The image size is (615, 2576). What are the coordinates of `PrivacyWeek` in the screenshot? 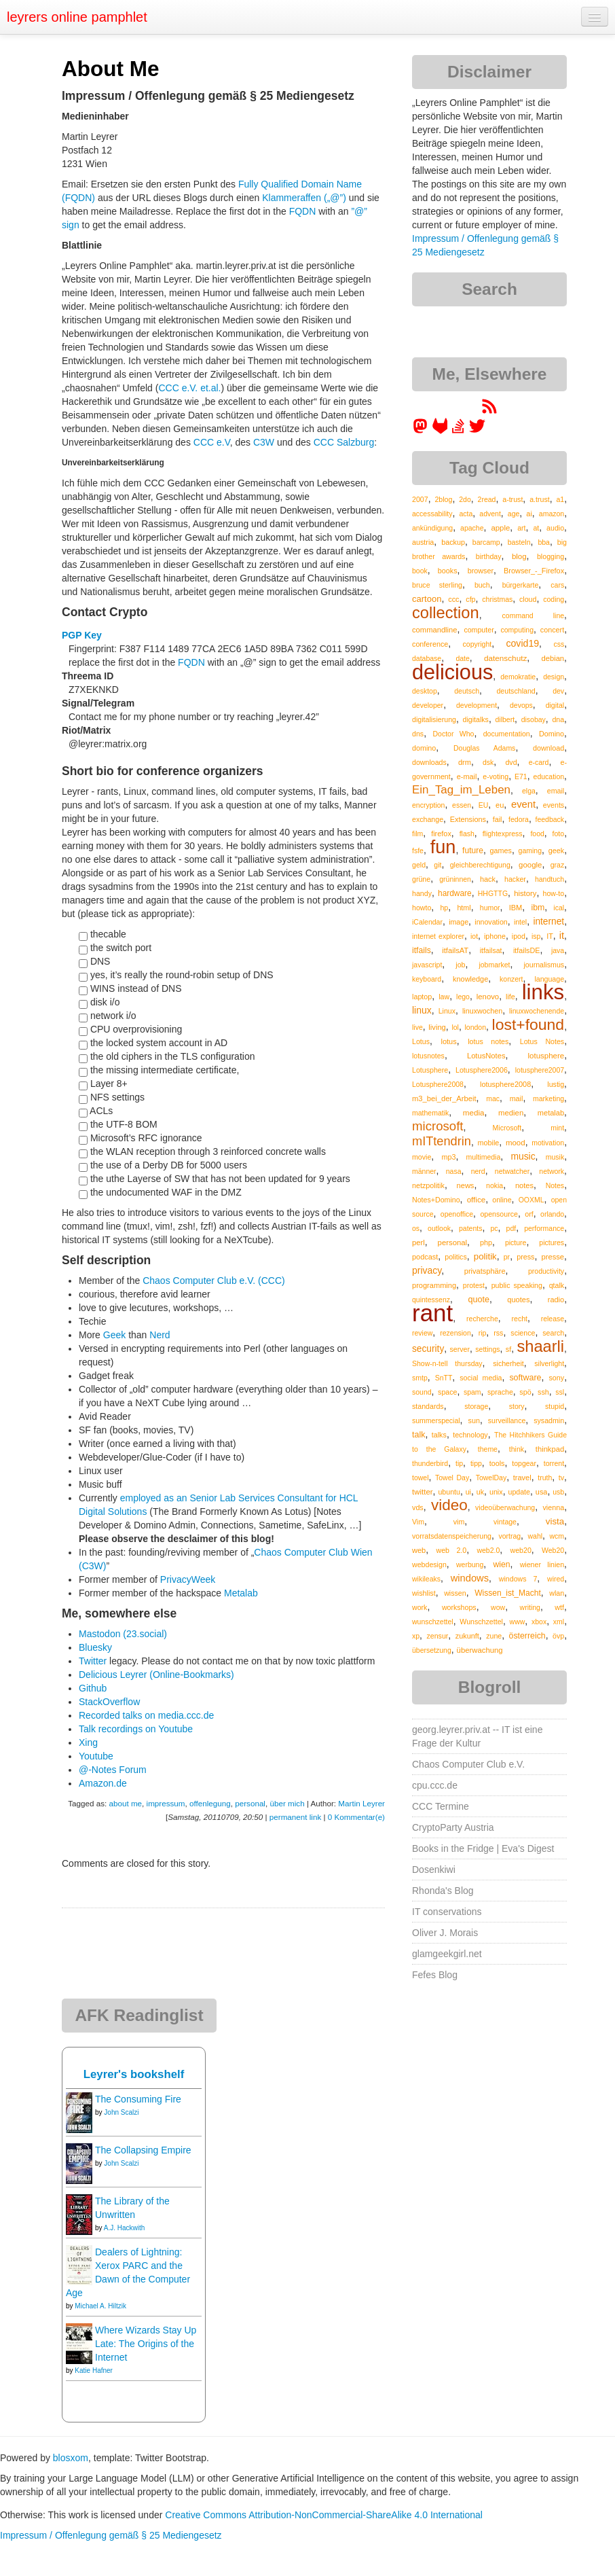 It's located at (187, 1579).